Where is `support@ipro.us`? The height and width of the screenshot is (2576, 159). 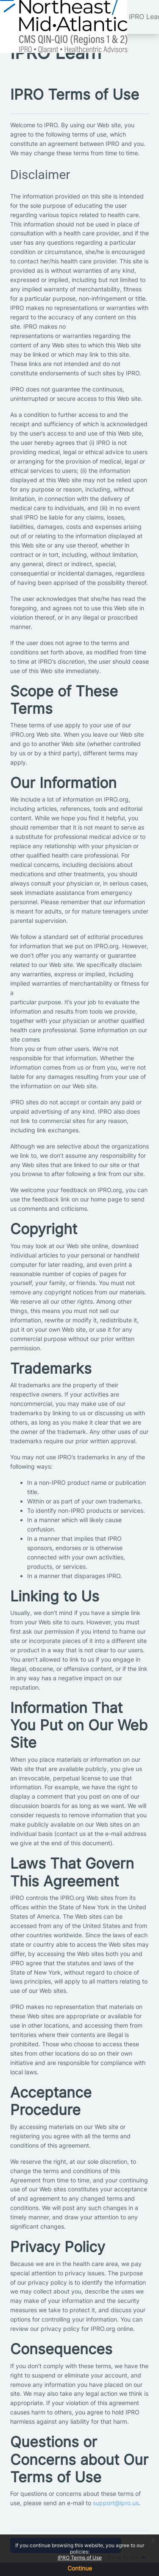
support@ipro.us is located at coordinates (116, 2502).